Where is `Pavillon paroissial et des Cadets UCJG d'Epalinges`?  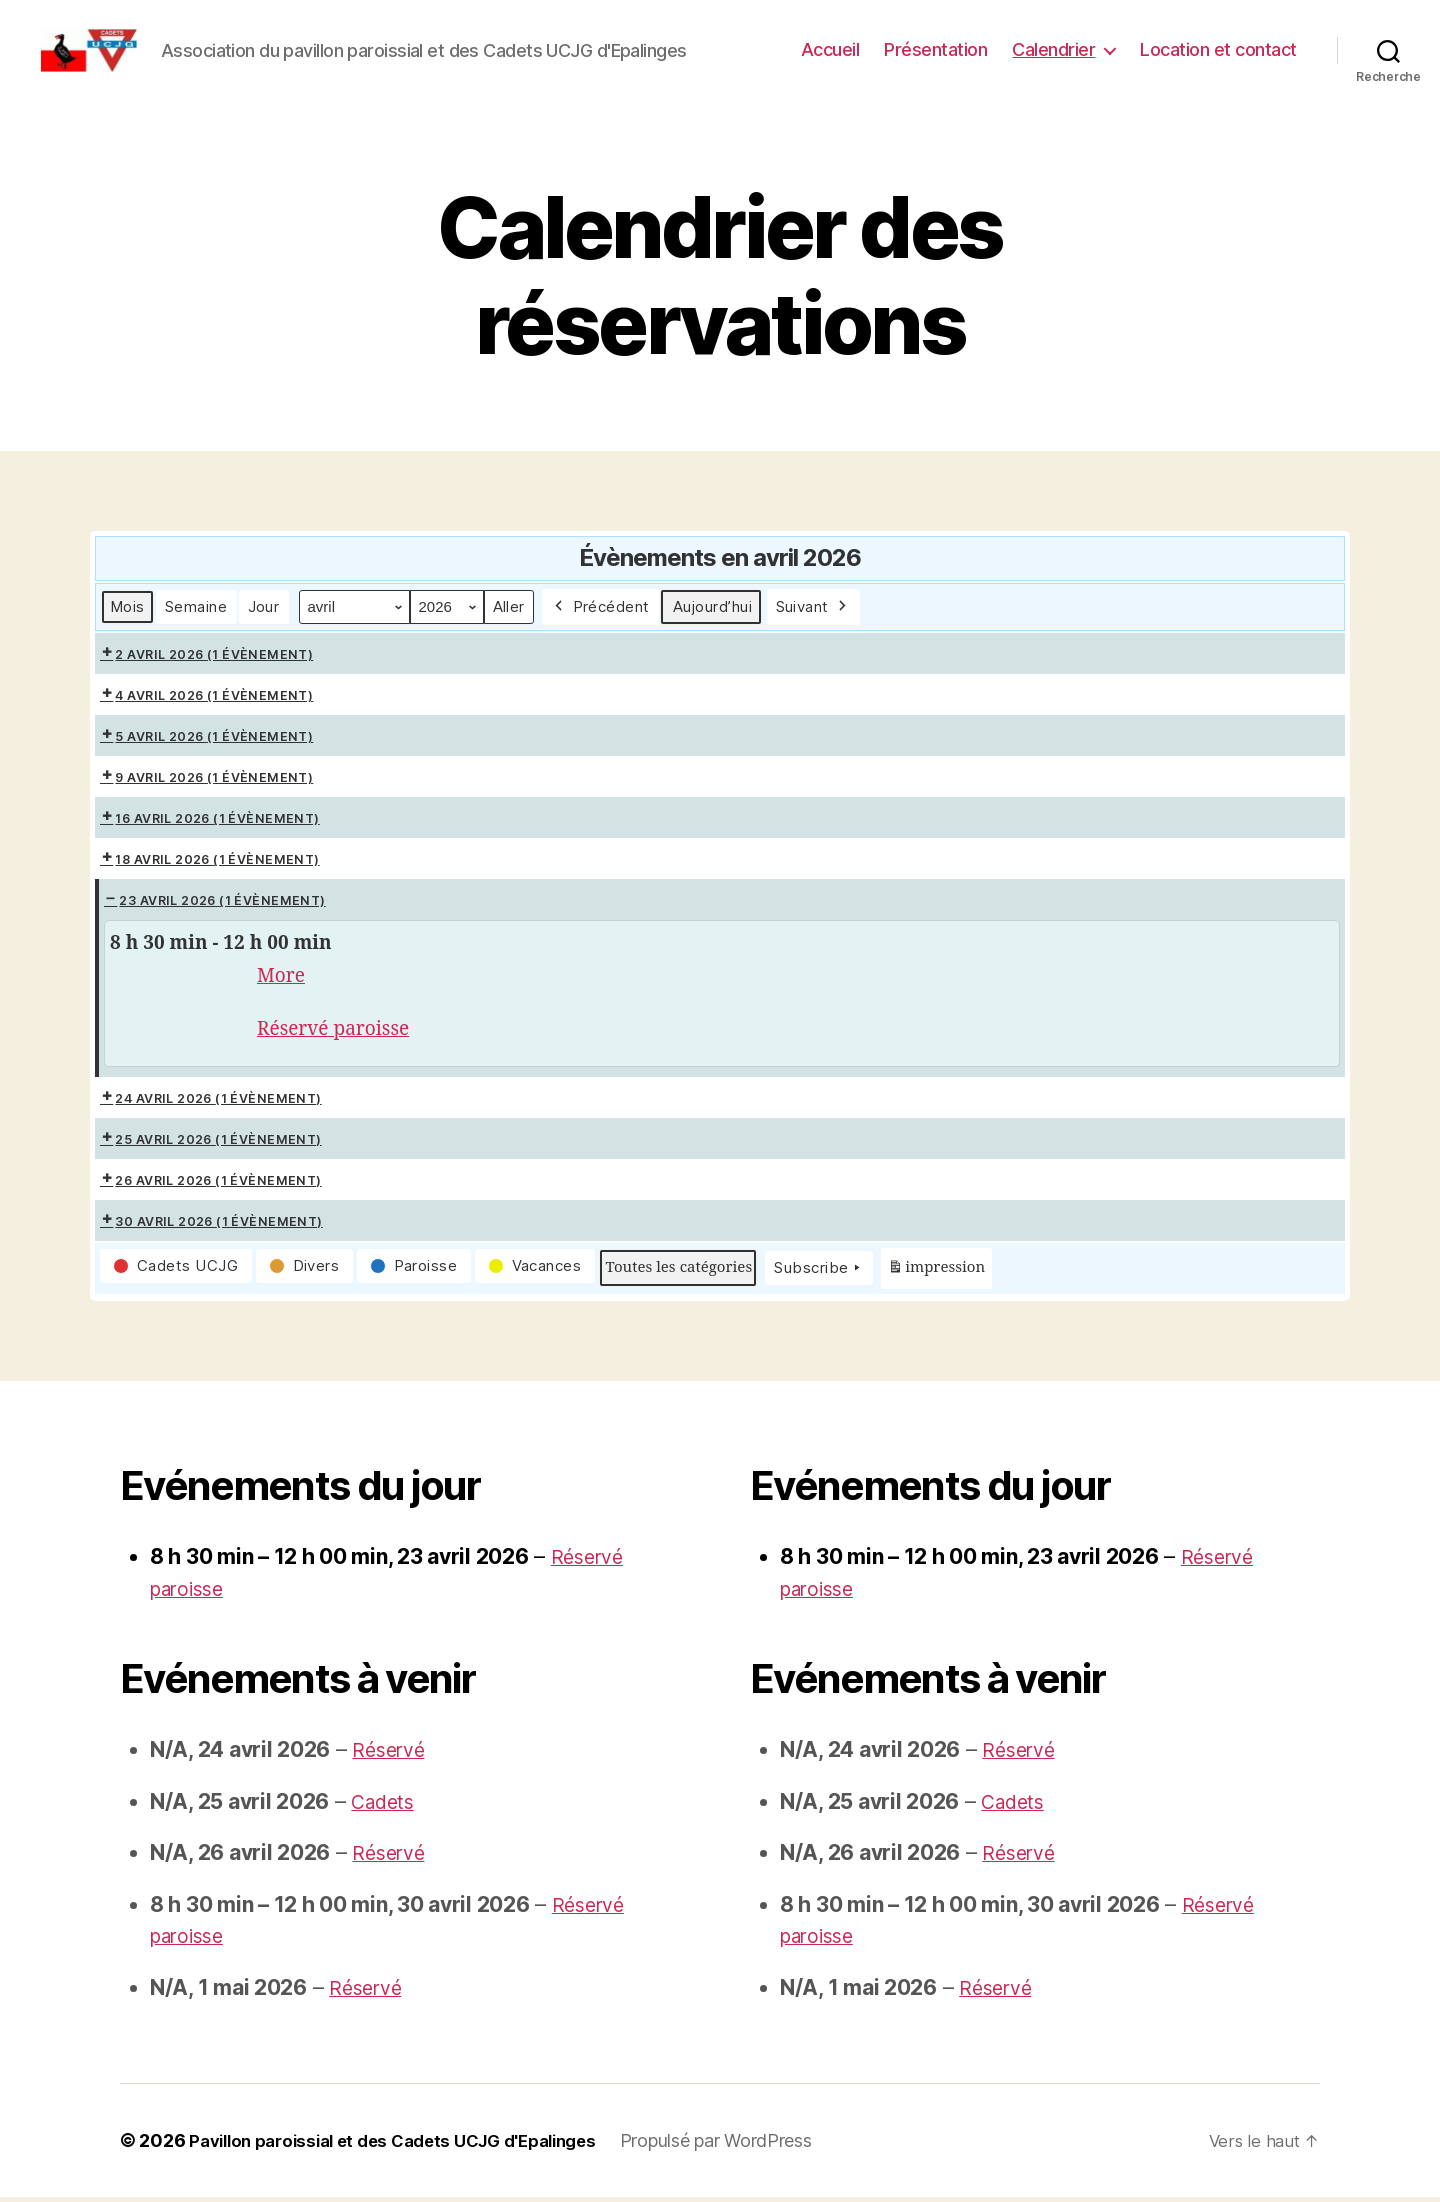
Pavillon paroissial et des Cadets UCJG d'Epalinges is located at coordinates (409, 2145).